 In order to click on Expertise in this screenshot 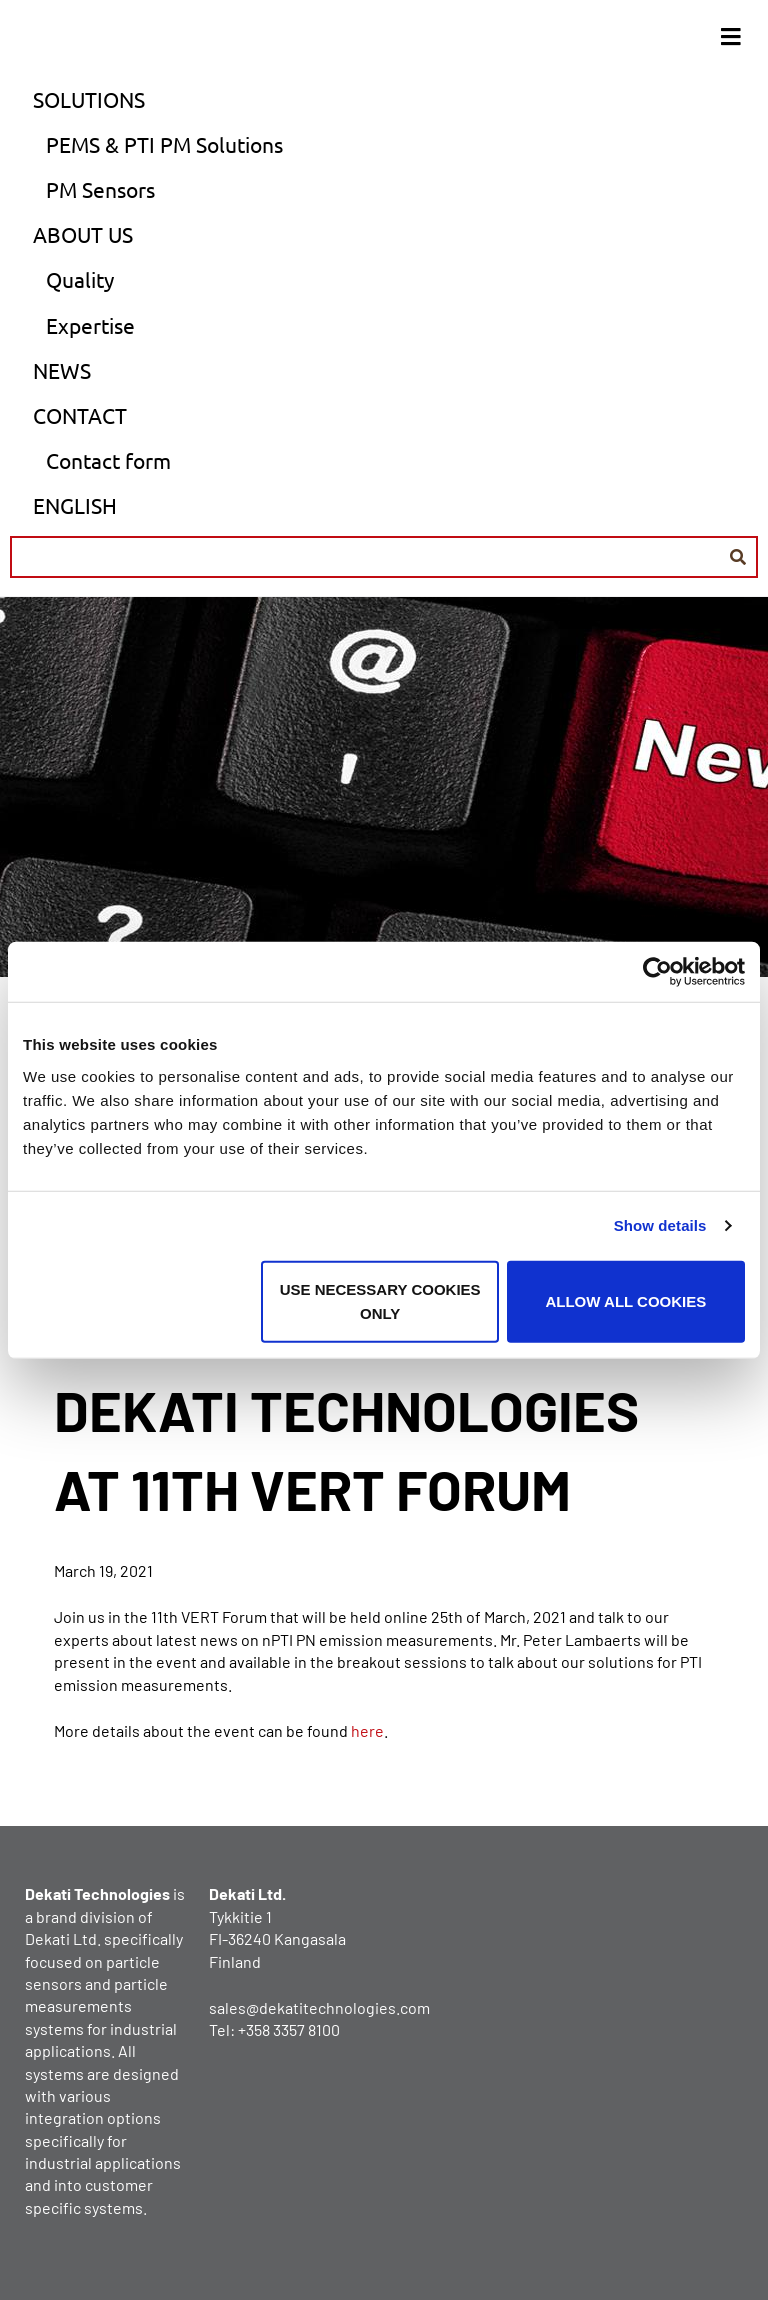, I will do `click(90, 325)`.